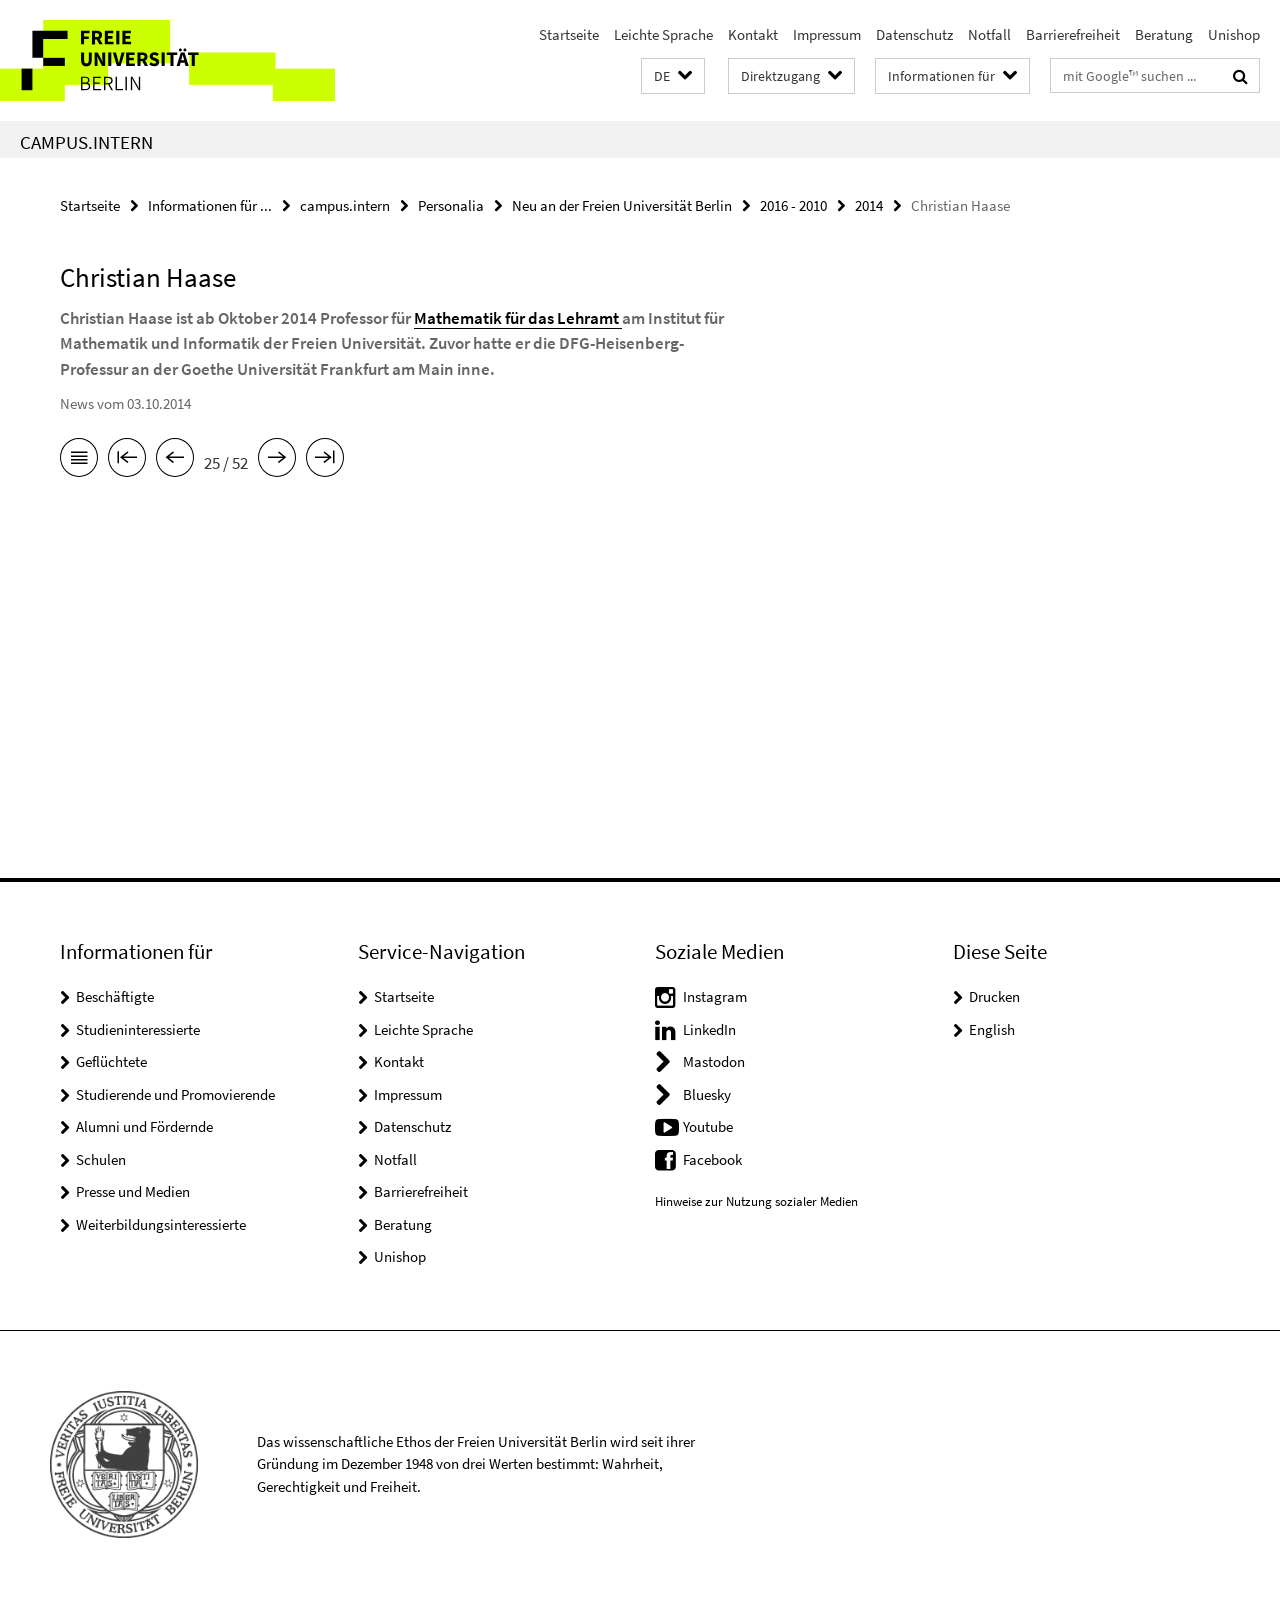 The width and height of the screenshot is (1280, 1598). I want to click on Beratung, so click(1164, 34).